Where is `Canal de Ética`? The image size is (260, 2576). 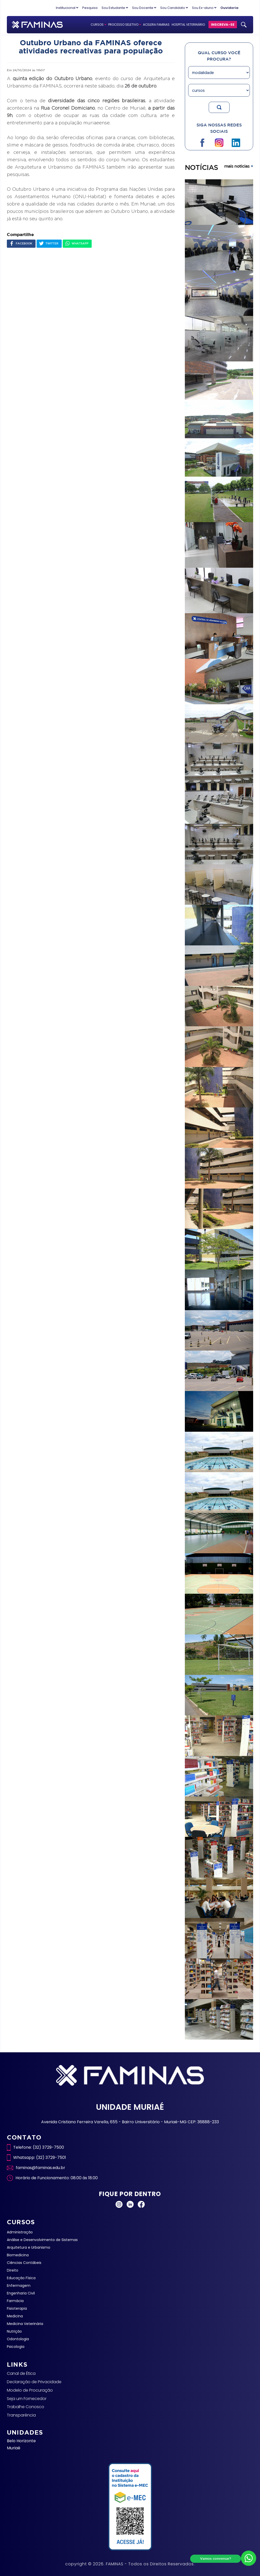
Canal de Ética is located at coordinates (21, 2373).